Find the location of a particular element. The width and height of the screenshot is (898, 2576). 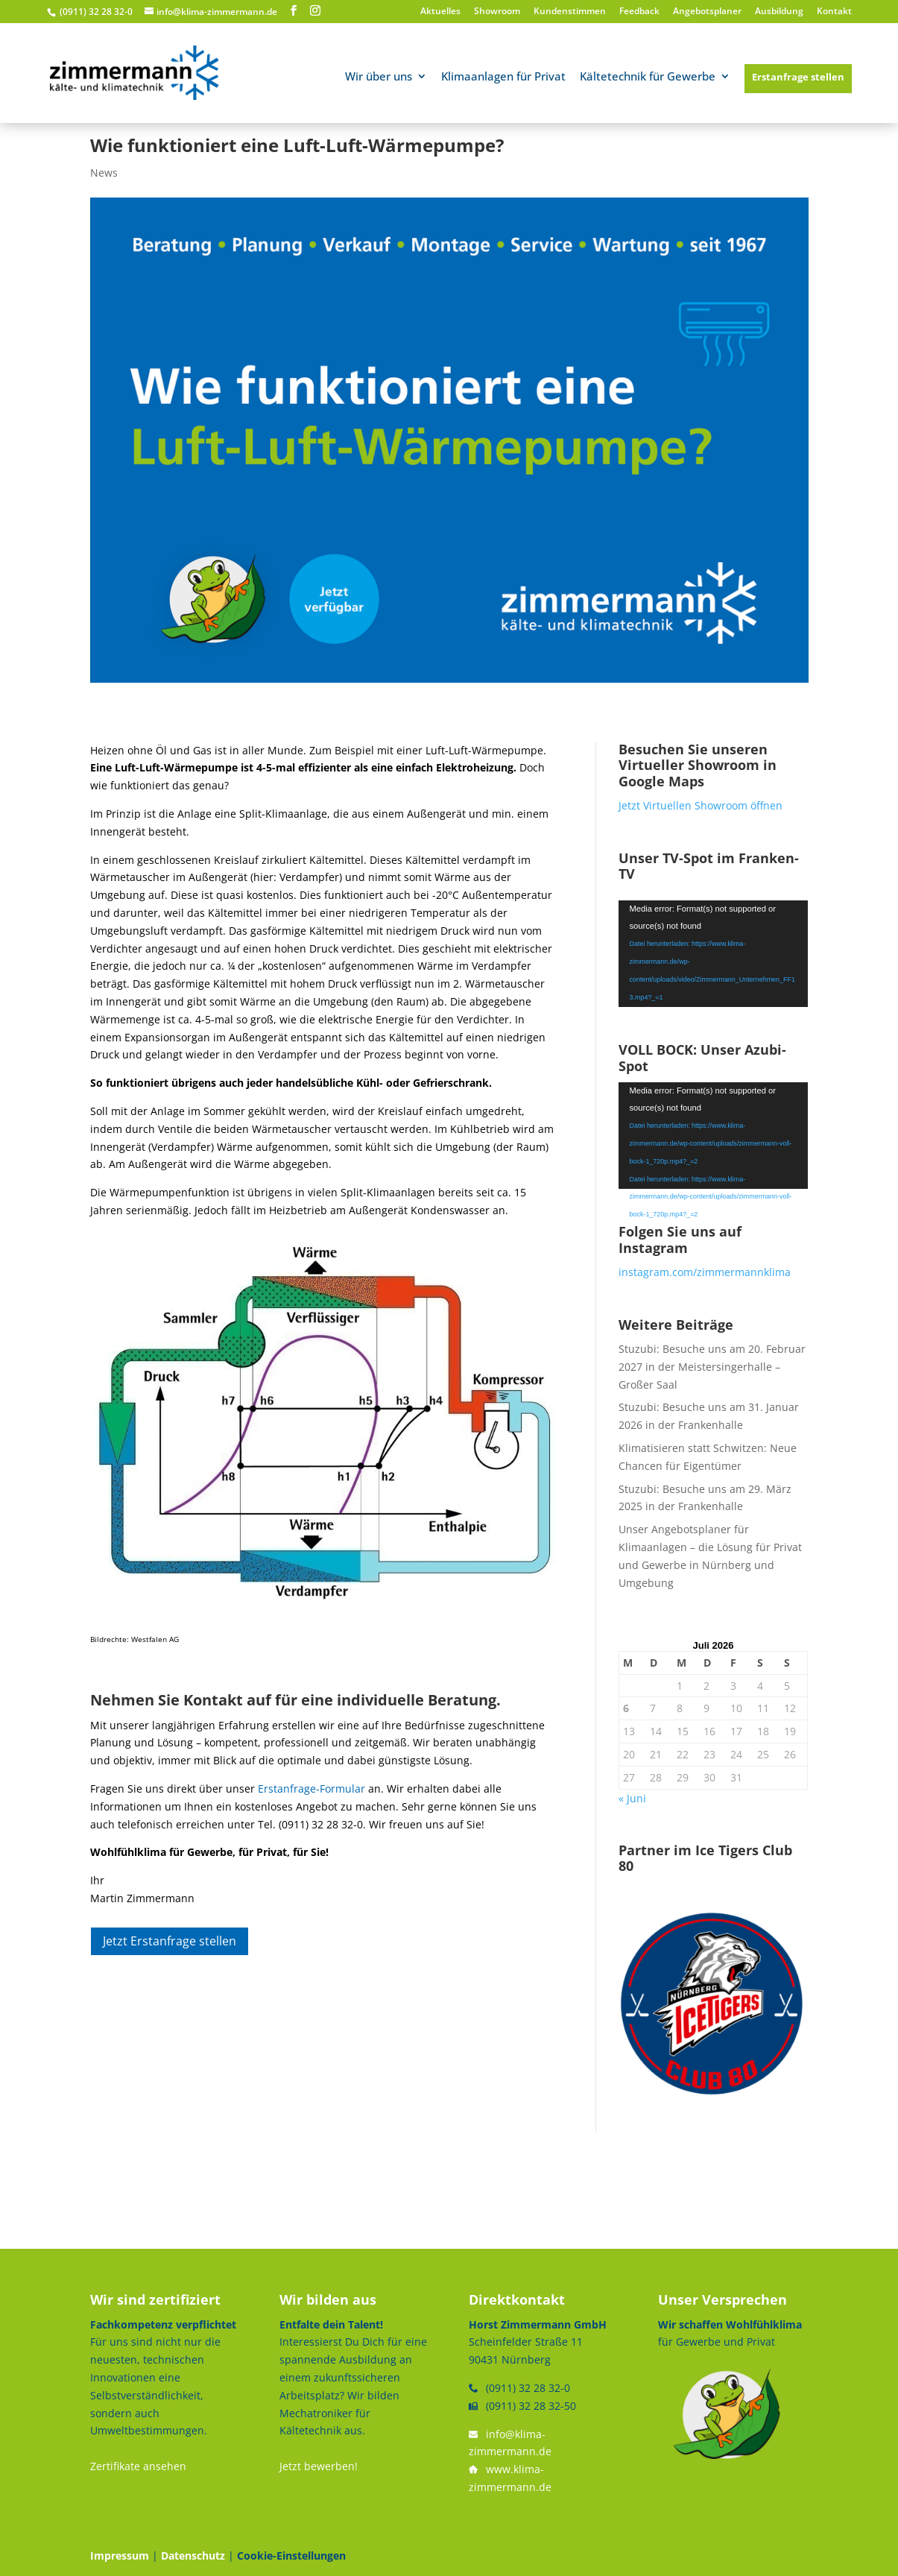

Kundenstimmen is located at coordinates (570, 12).